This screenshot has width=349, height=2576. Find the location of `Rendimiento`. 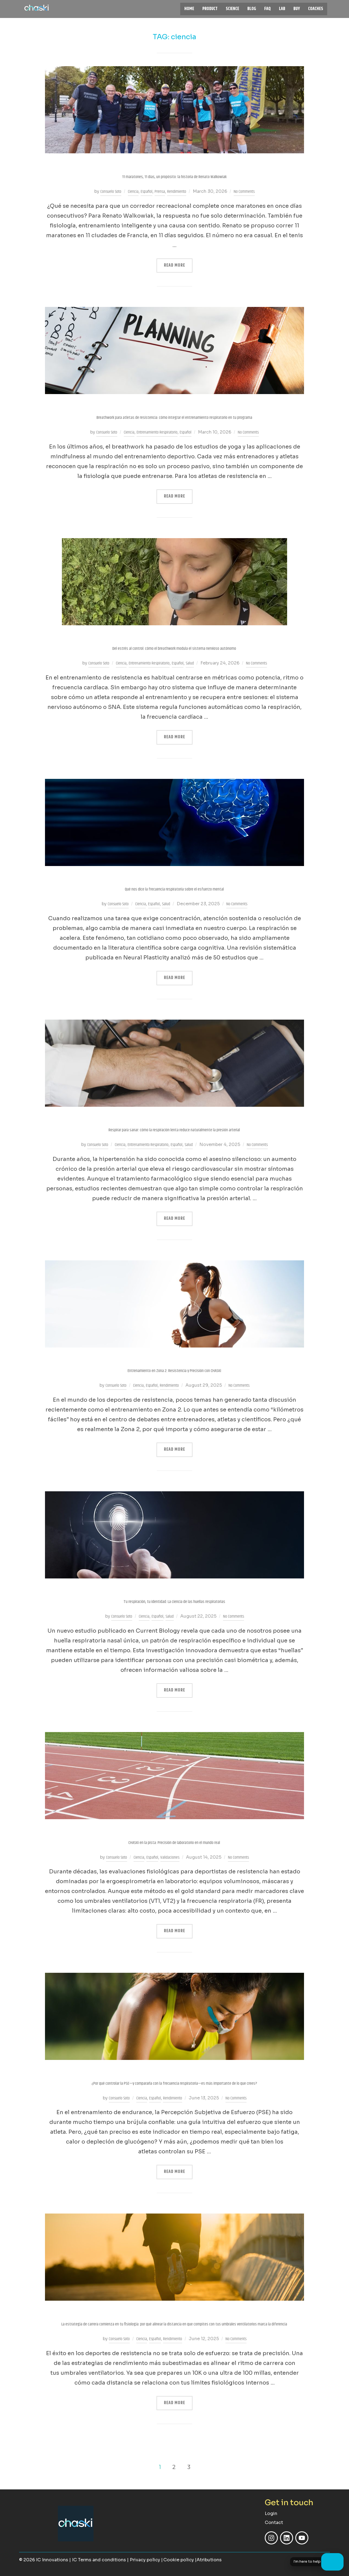

Rendimiento is located at coordinates (176, 191).